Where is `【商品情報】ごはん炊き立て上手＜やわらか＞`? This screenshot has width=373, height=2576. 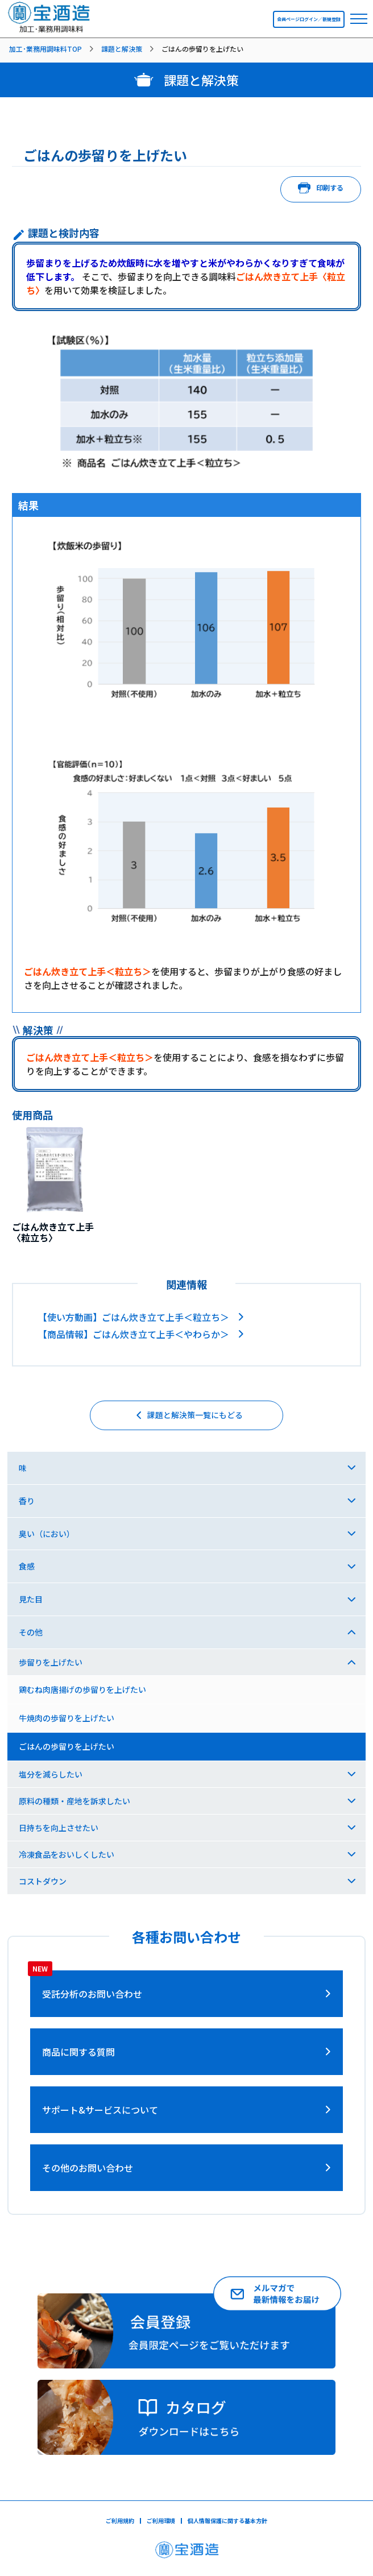
【商品情報】ごはん炊き立て上手＜やわらか＞ is located at coordinates (133, 1334).